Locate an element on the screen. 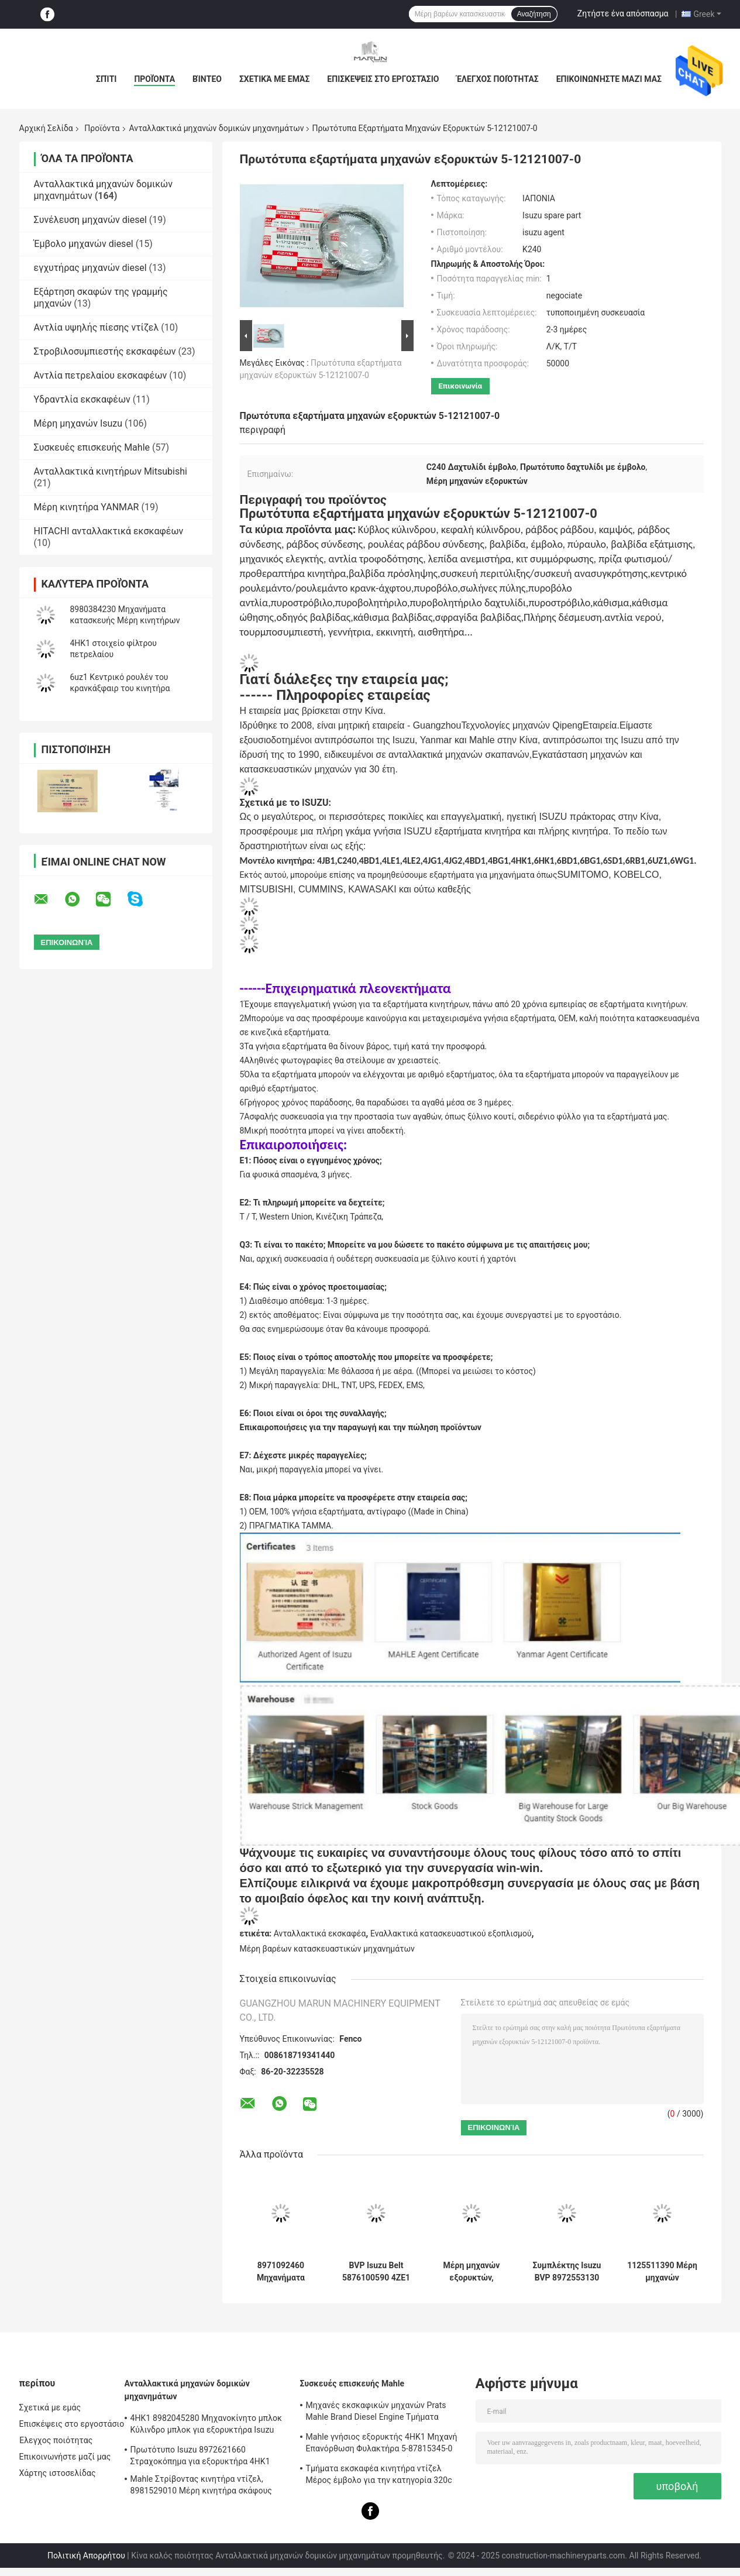  Έλεγχος ποιότητας is located at coordinates (497, 79).